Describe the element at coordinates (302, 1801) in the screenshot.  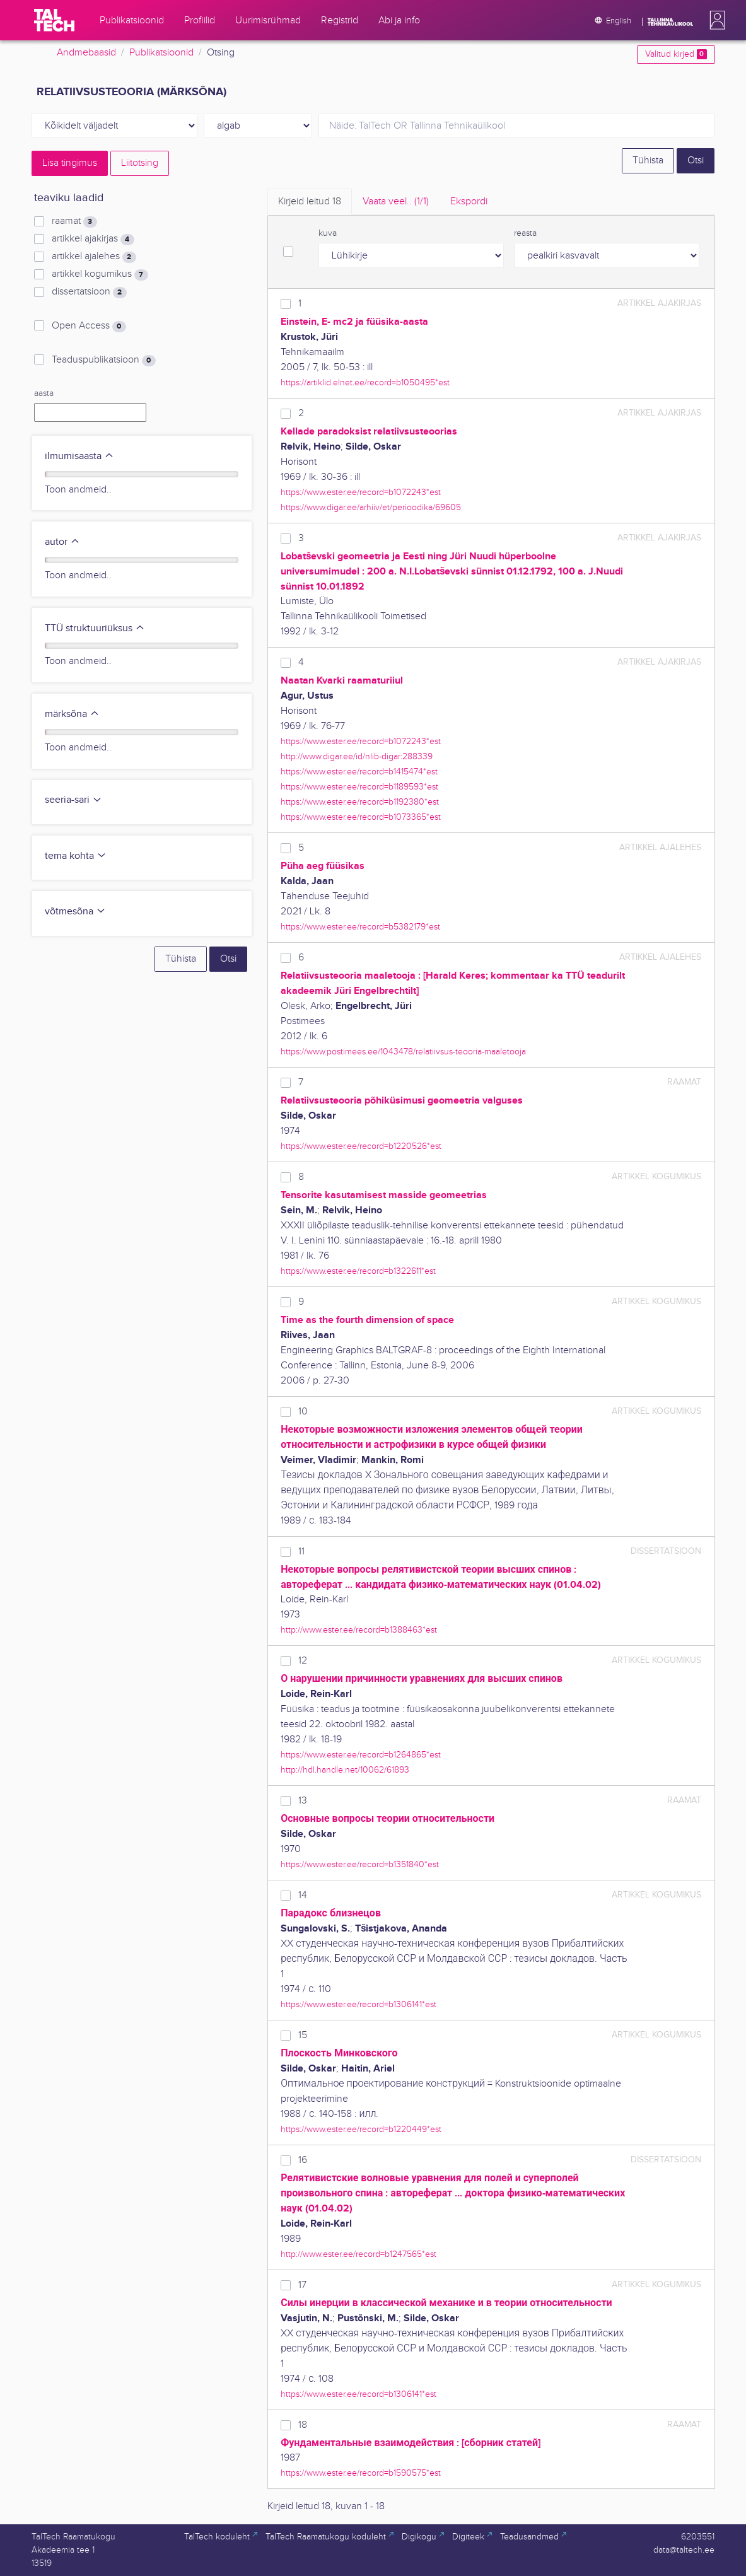
I see `13` at that location.